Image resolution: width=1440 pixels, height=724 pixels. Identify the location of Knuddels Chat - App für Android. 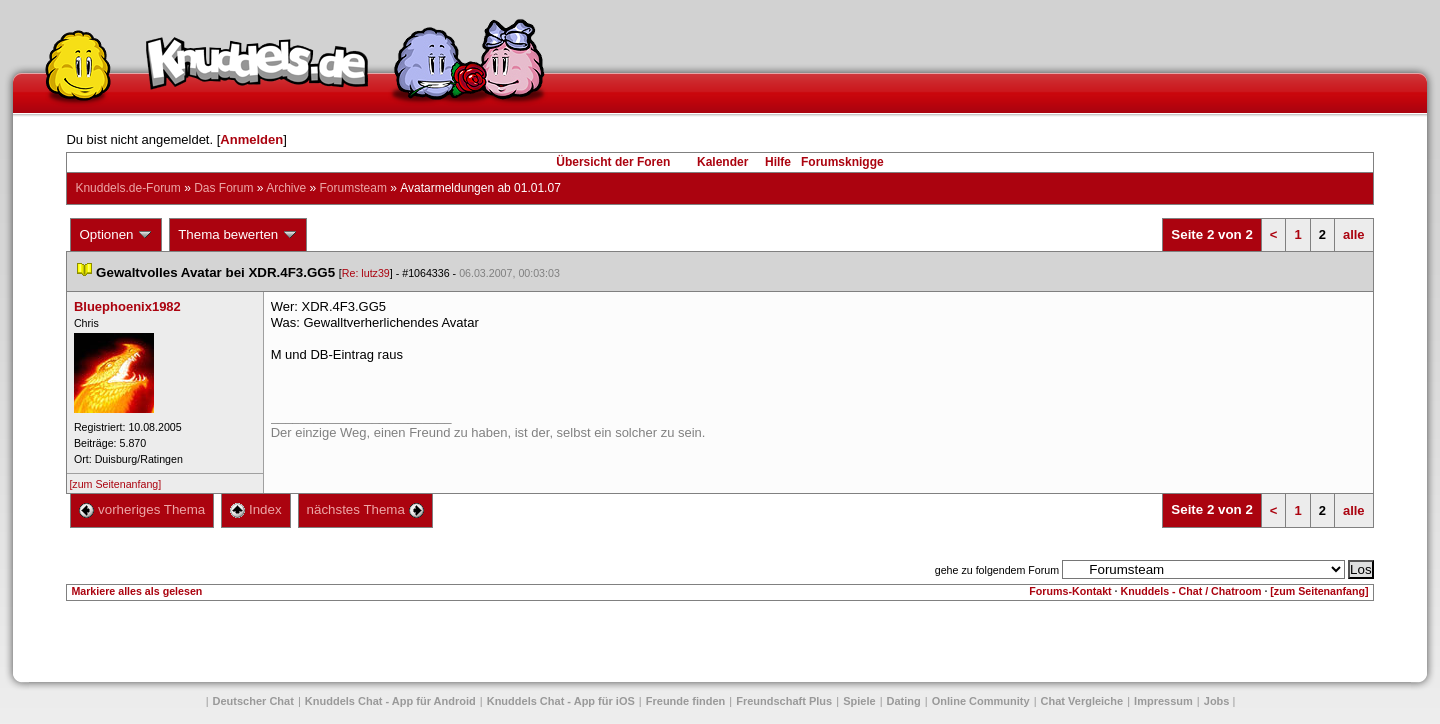
(390, 701).